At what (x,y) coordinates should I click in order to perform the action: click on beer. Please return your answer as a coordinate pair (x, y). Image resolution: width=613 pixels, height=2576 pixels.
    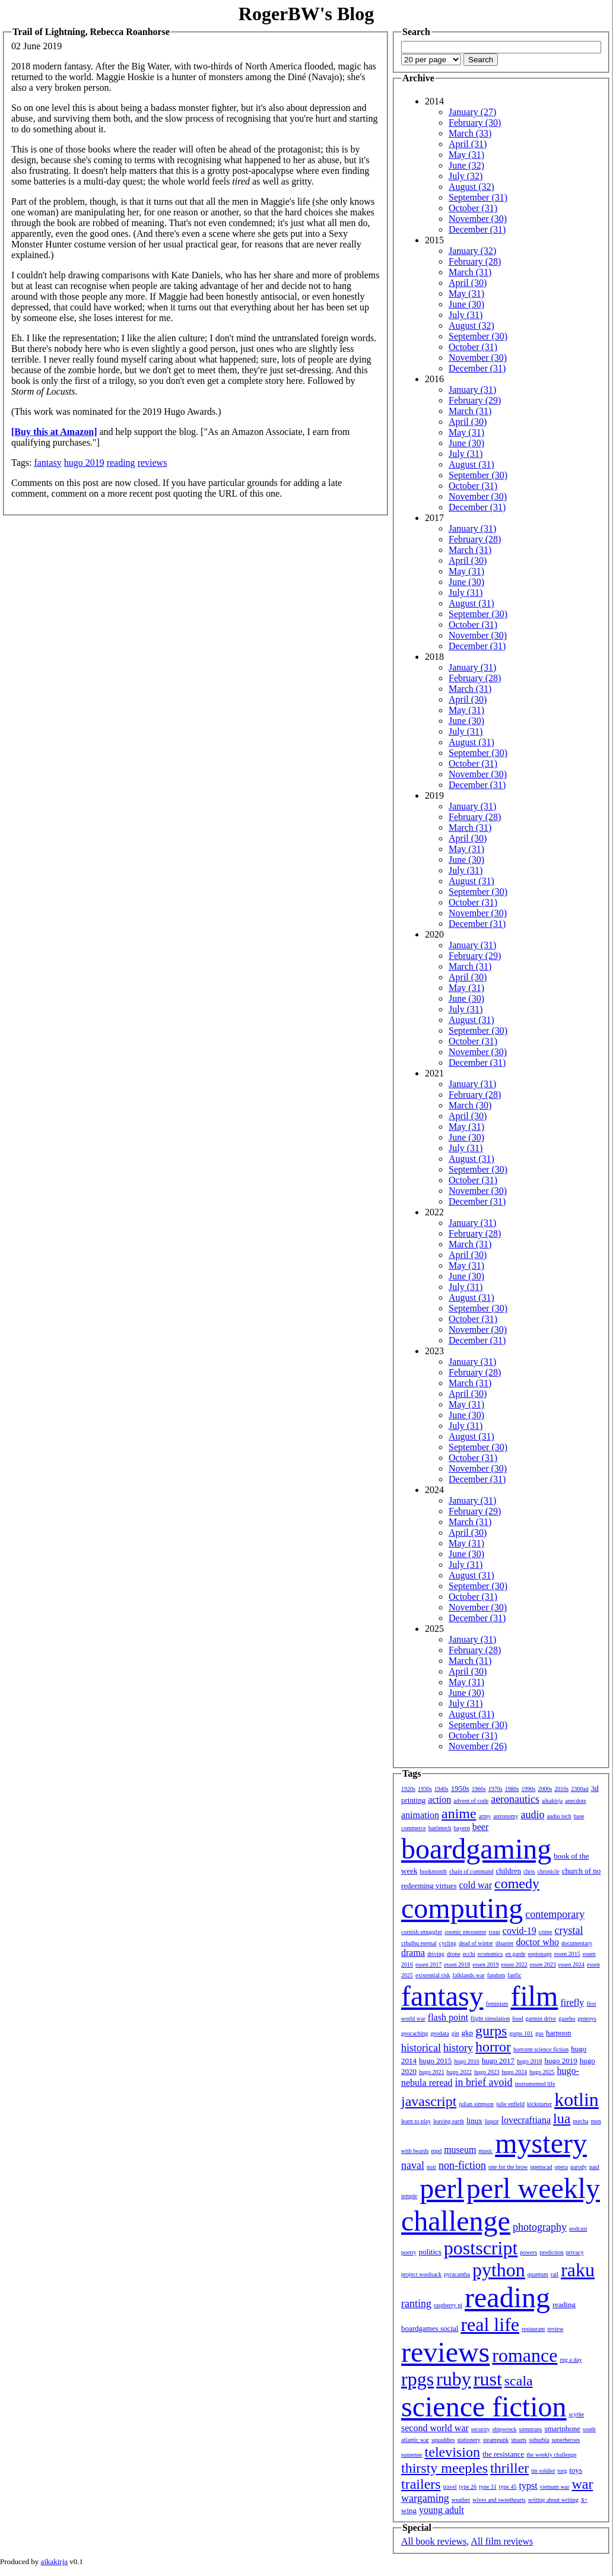
    Looking at the image, I should click on (480, 1827).